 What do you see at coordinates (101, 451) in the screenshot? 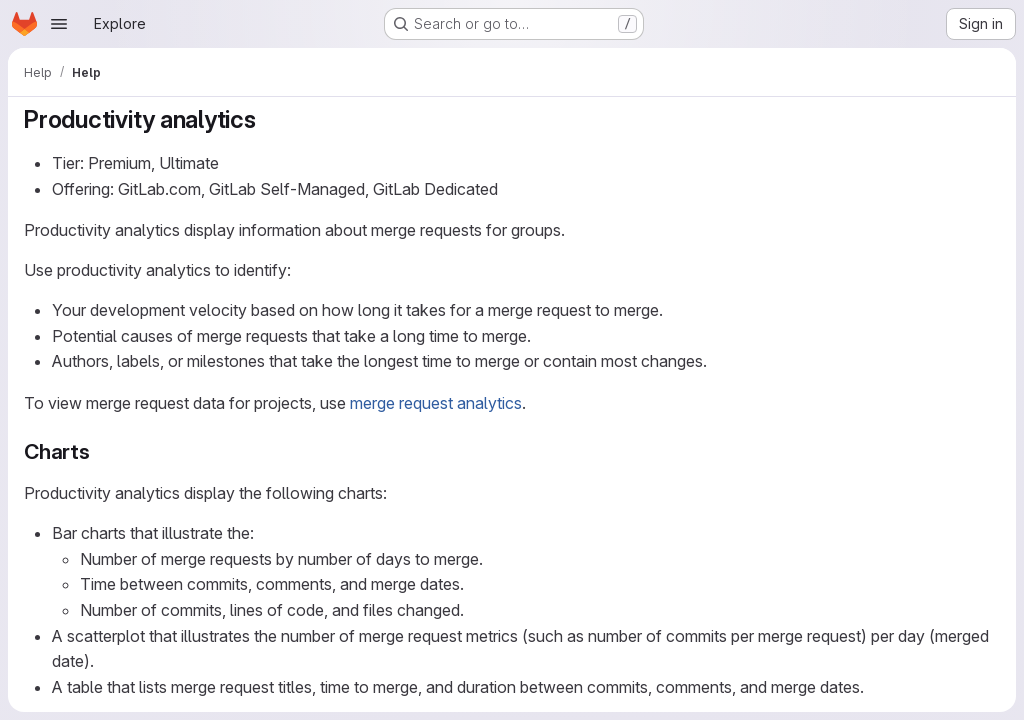
I see `[Link to heading 'Charts']` at bounding box center [101, 451].